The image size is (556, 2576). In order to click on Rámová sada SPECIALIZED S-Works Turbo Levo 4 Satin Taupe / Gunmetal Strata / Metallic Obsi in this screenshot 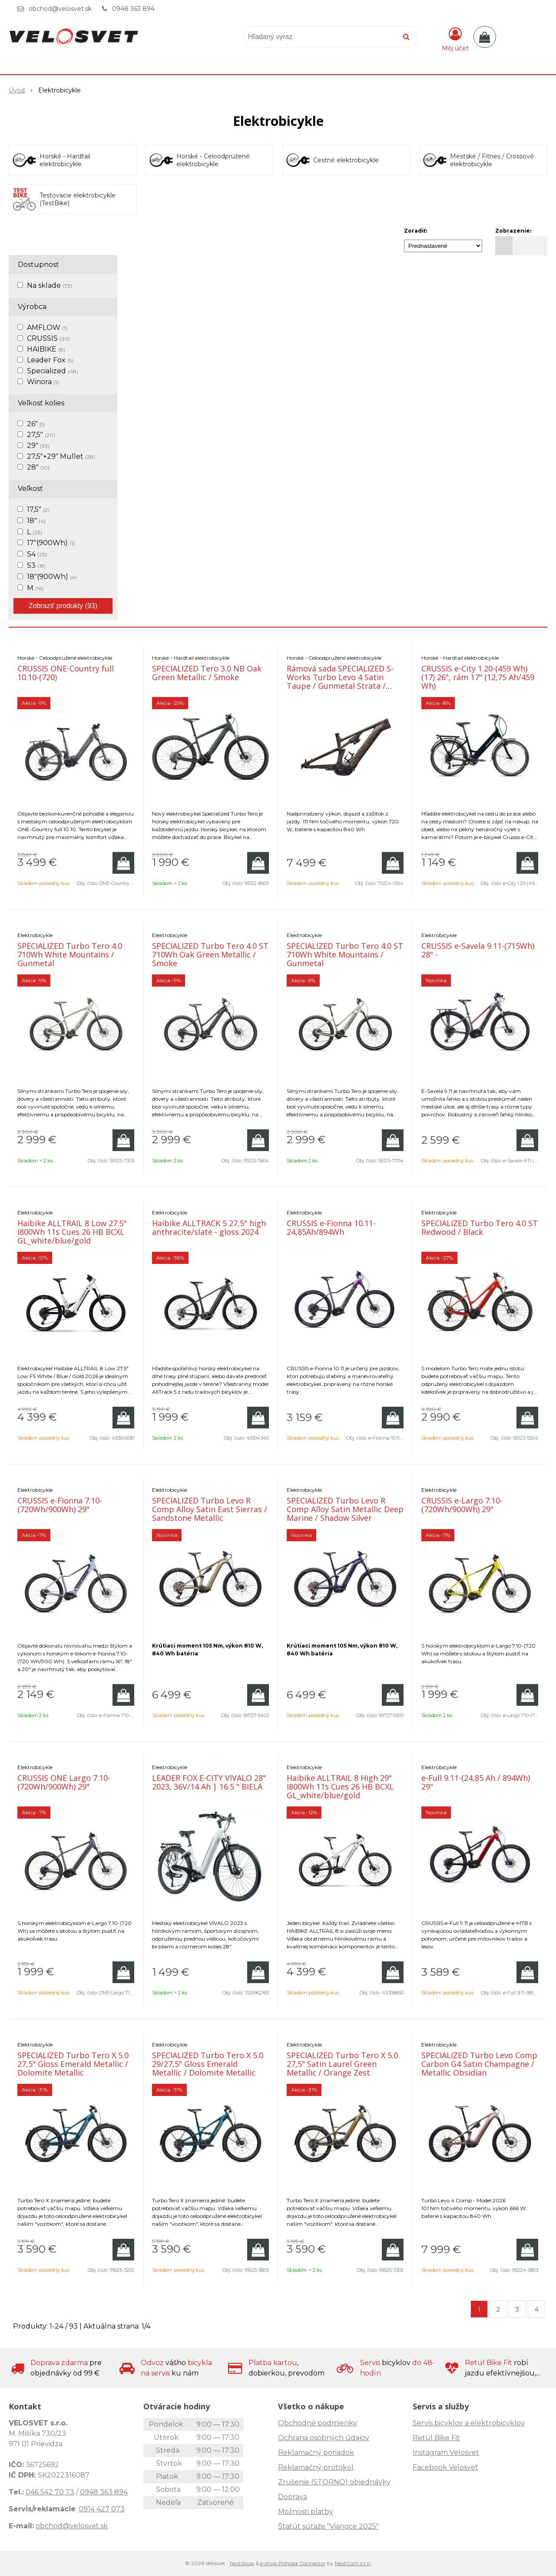, I will do `click(340, 681)`.